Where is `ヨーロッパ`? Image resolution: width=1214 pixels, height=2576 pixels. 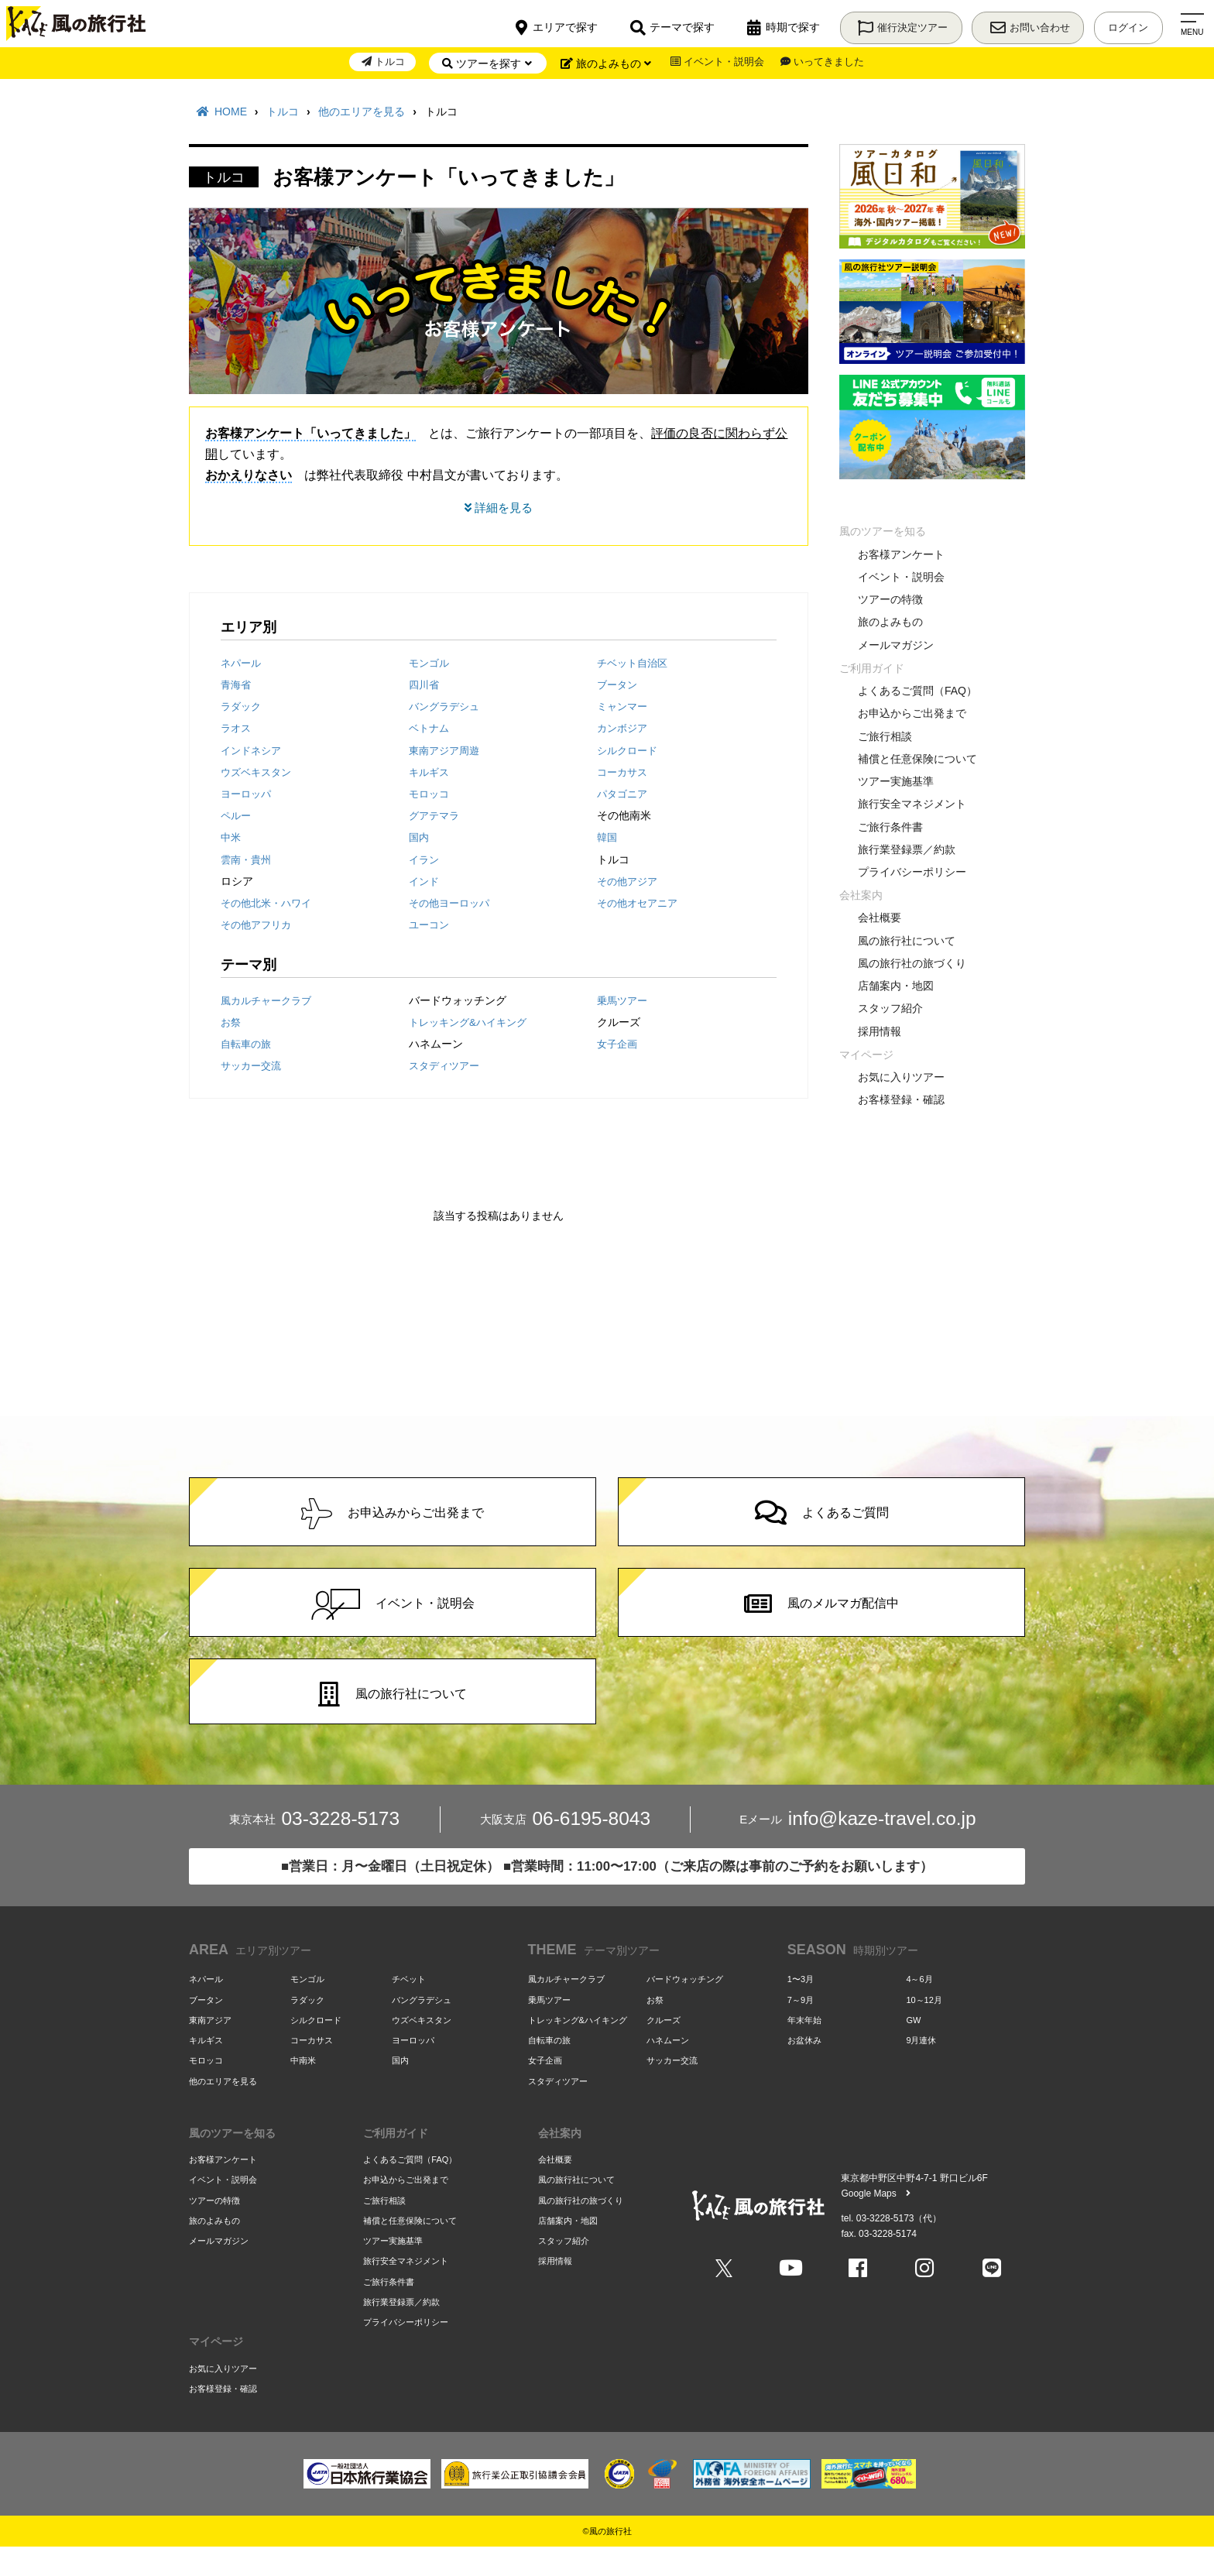
ヨーロッパ is located at coordinates (248, 795).